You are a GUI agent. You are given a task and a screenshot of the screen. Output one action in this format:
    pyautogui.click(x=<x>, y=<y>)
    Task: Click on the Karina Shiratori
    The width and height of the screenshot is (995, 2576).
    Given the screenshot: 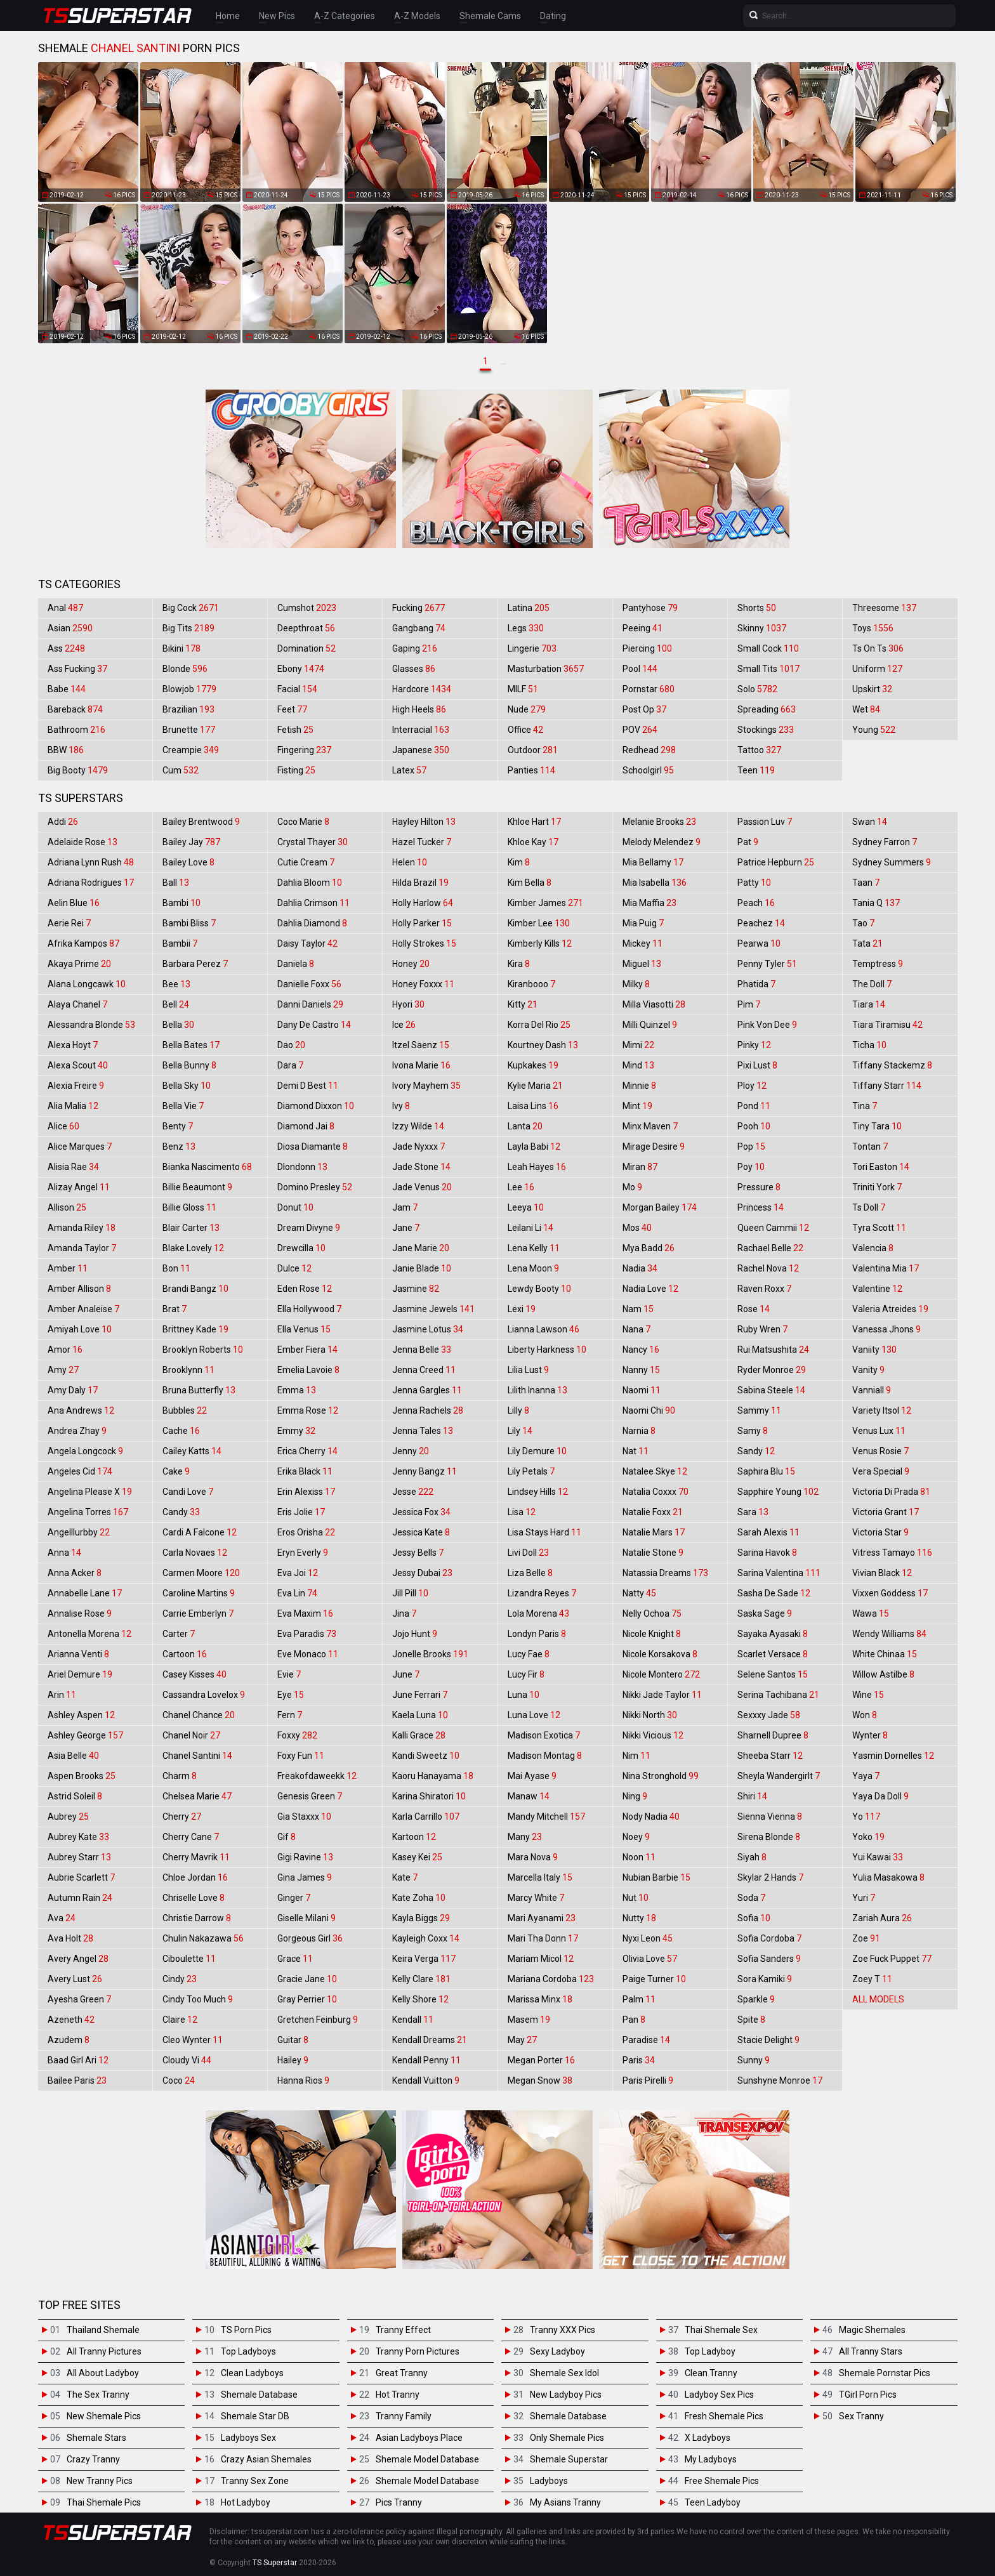 What is the action you would take?
    pyautogui.click(x=429, y=1796)
    